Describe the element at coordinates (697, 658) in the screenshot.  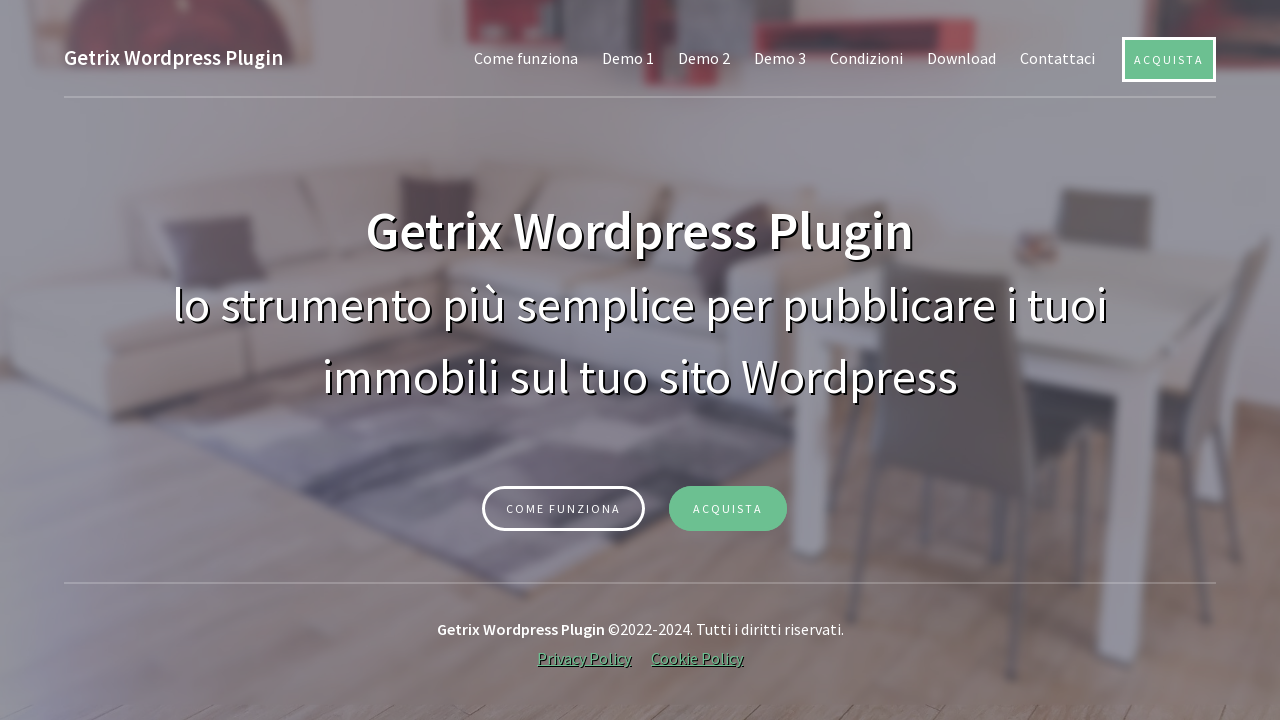
I see `Cookie Policy` at that location.